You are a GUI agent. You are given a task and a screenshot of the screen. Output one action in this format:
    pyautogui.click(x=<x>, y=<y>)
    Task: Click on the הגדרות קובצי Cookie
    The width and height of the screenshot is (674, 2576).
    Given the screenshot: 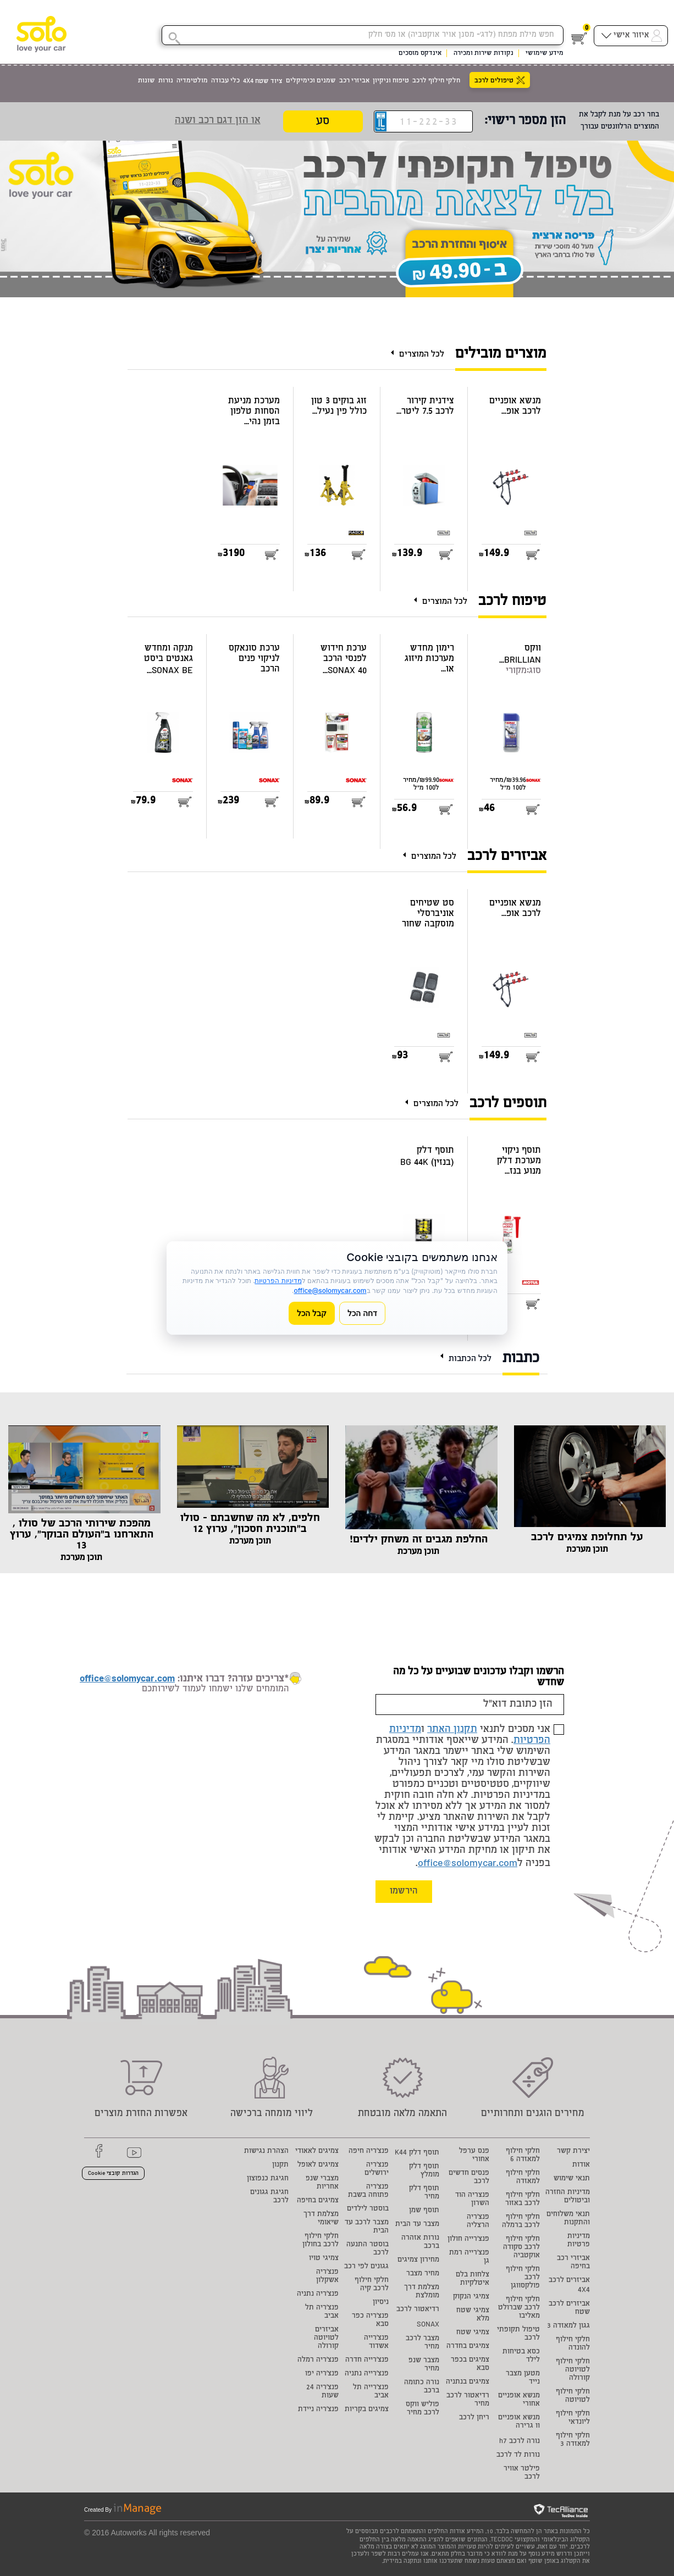 What is the action you would take?
    pyautogui.click(x=113, y=2173)
    